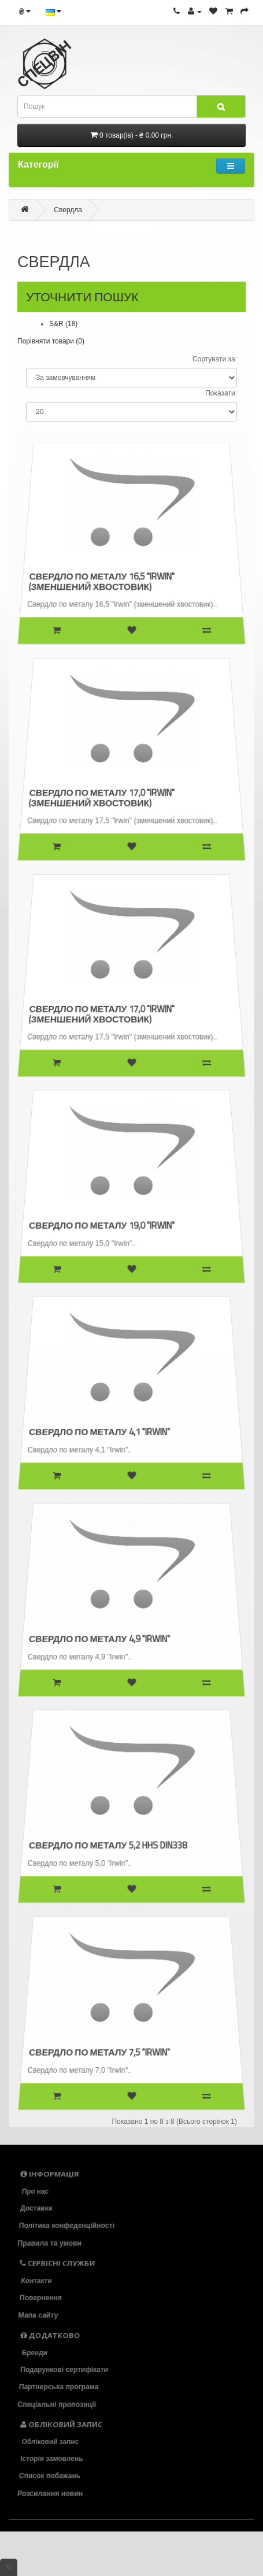  I want to click on Свердло по металу 17,0 "Irwin" (зменшений хвостовик), so click(103, 796).